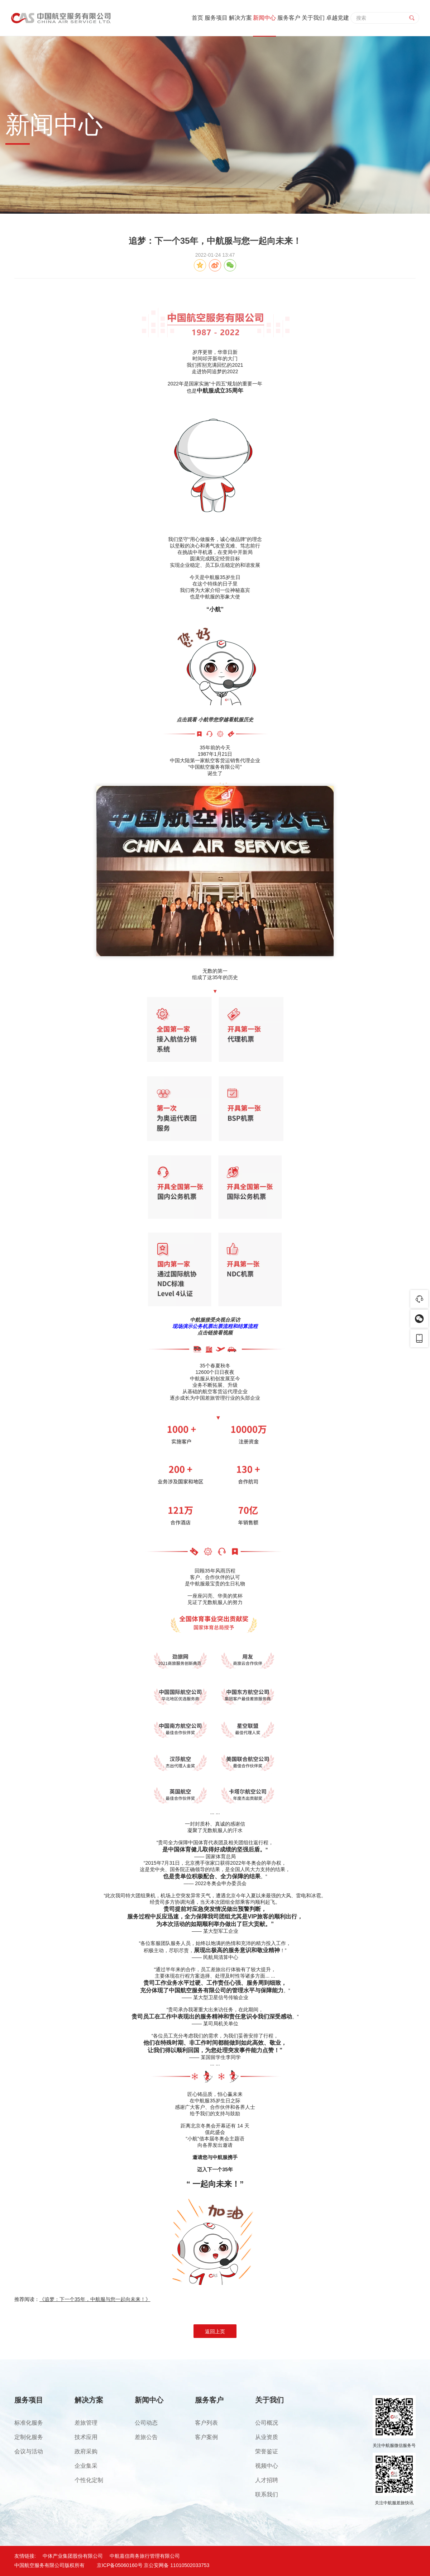 This screenshot has height=2576, width=430. What do you see at coordinates (266, 2437) in the screenshot?
I see `从业资质` at bounding box center [266, 2437].